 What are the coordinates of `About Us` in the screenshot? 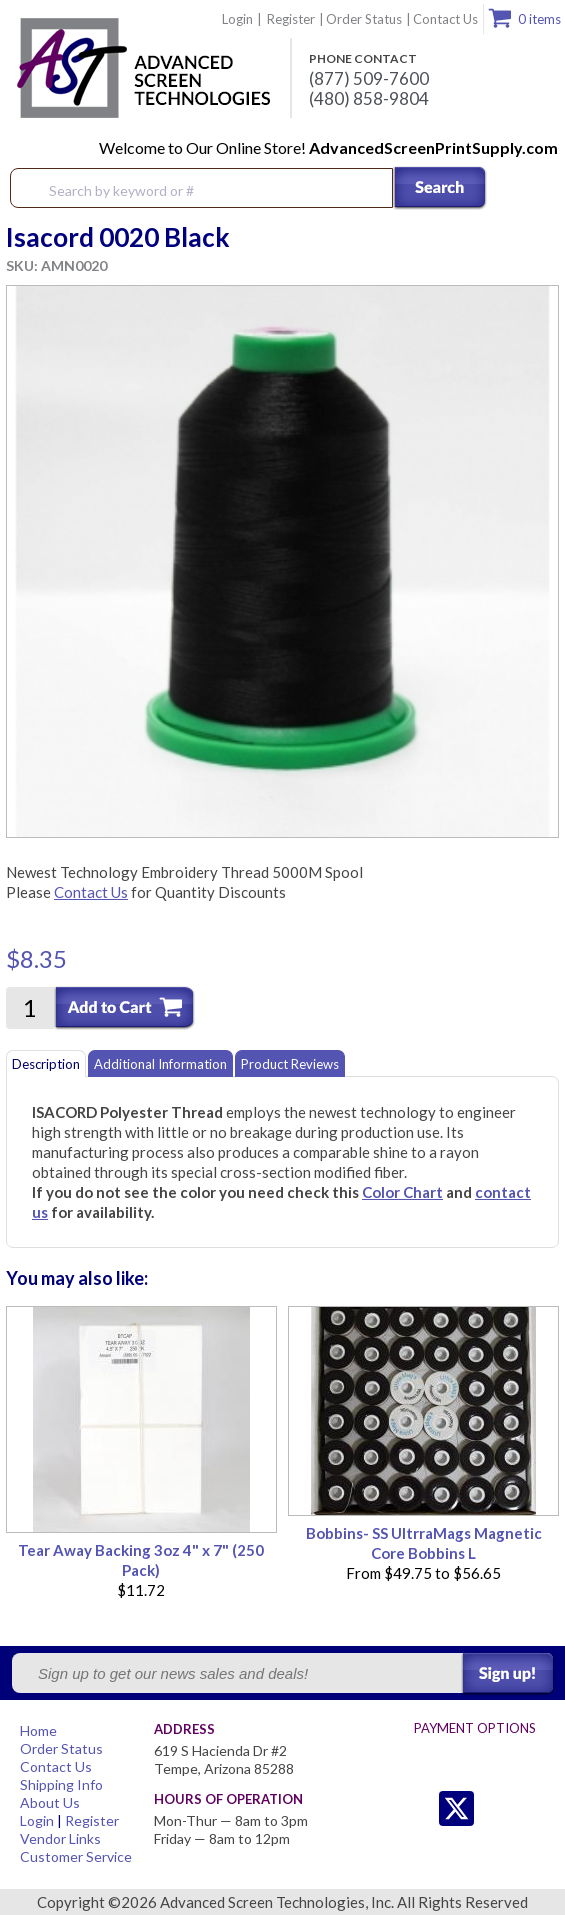 It's located at (50, 1802).